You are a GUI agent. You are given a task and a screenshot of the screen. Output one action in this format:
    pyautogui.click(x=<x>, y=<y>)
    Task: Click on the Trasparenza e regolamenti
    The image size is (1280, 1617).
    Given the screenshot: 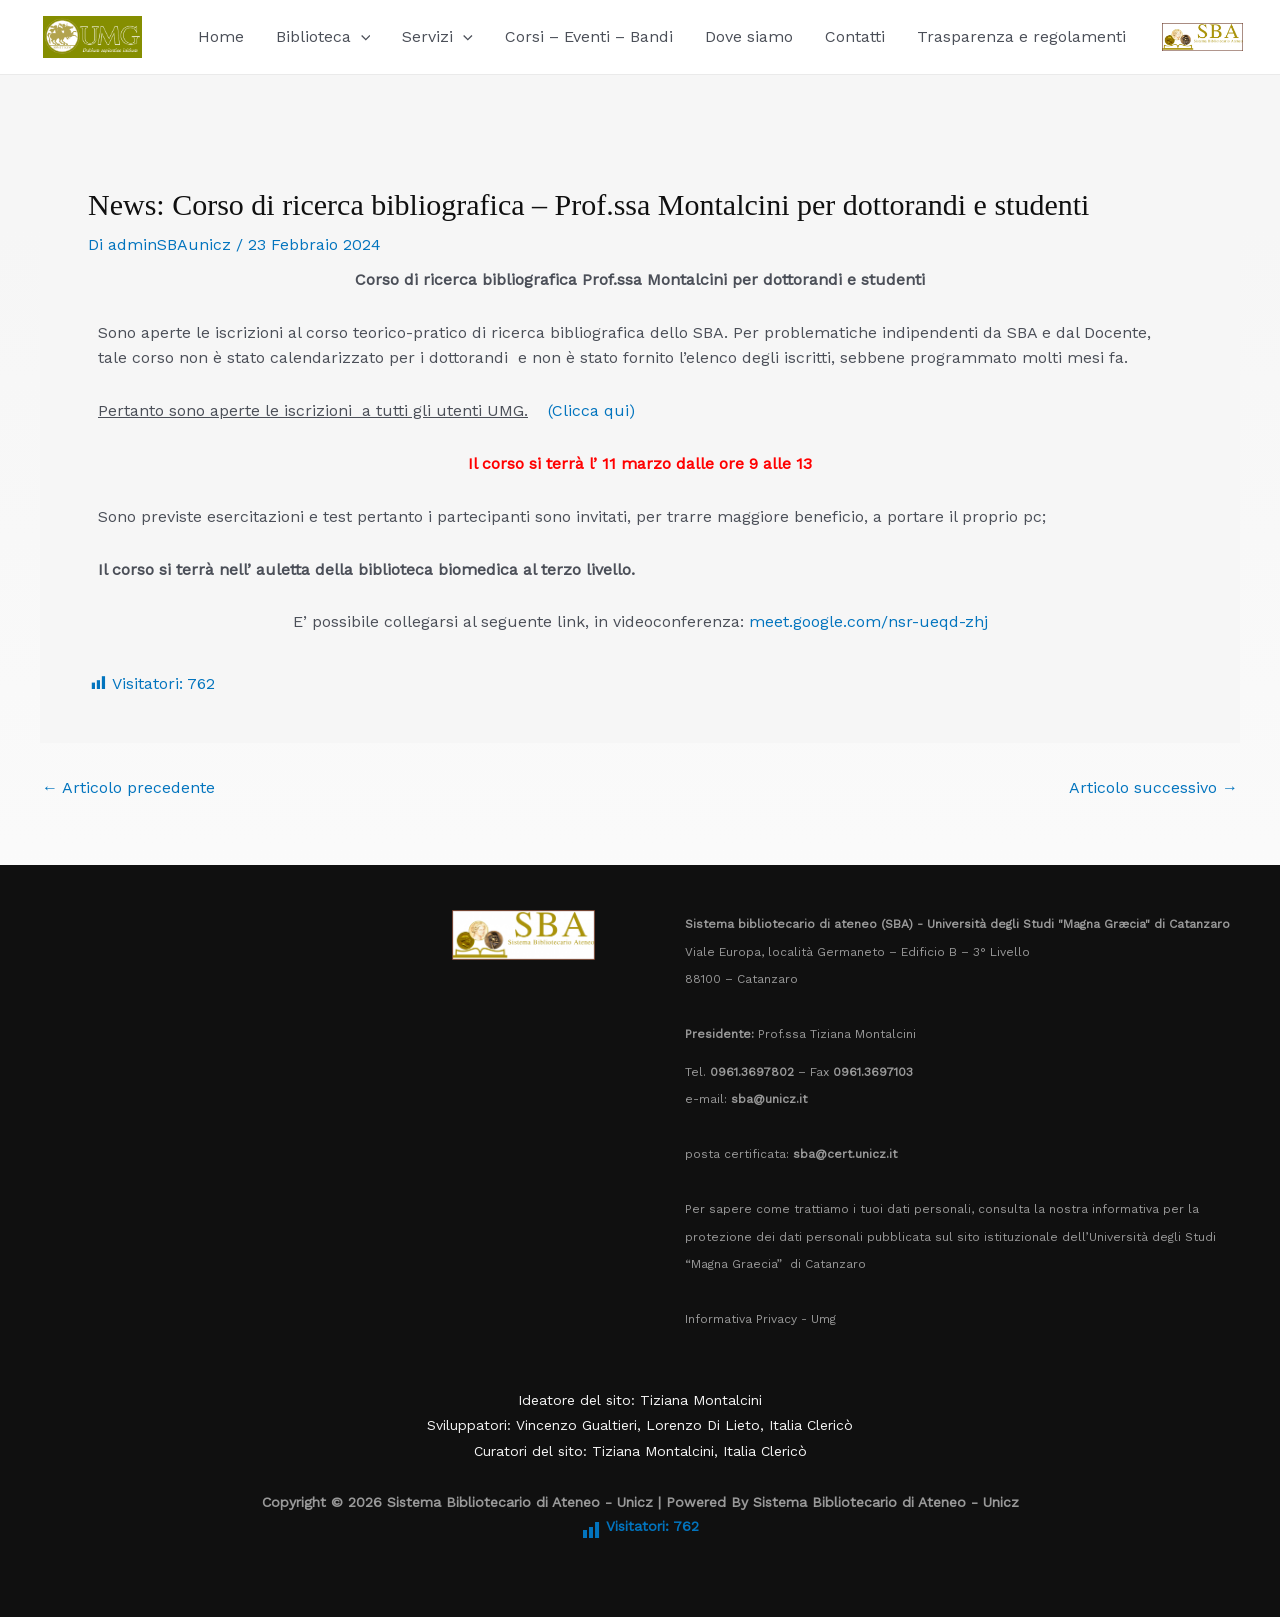 What is the action you would take?
    pyautogui.click(x=1021, y=36)
    